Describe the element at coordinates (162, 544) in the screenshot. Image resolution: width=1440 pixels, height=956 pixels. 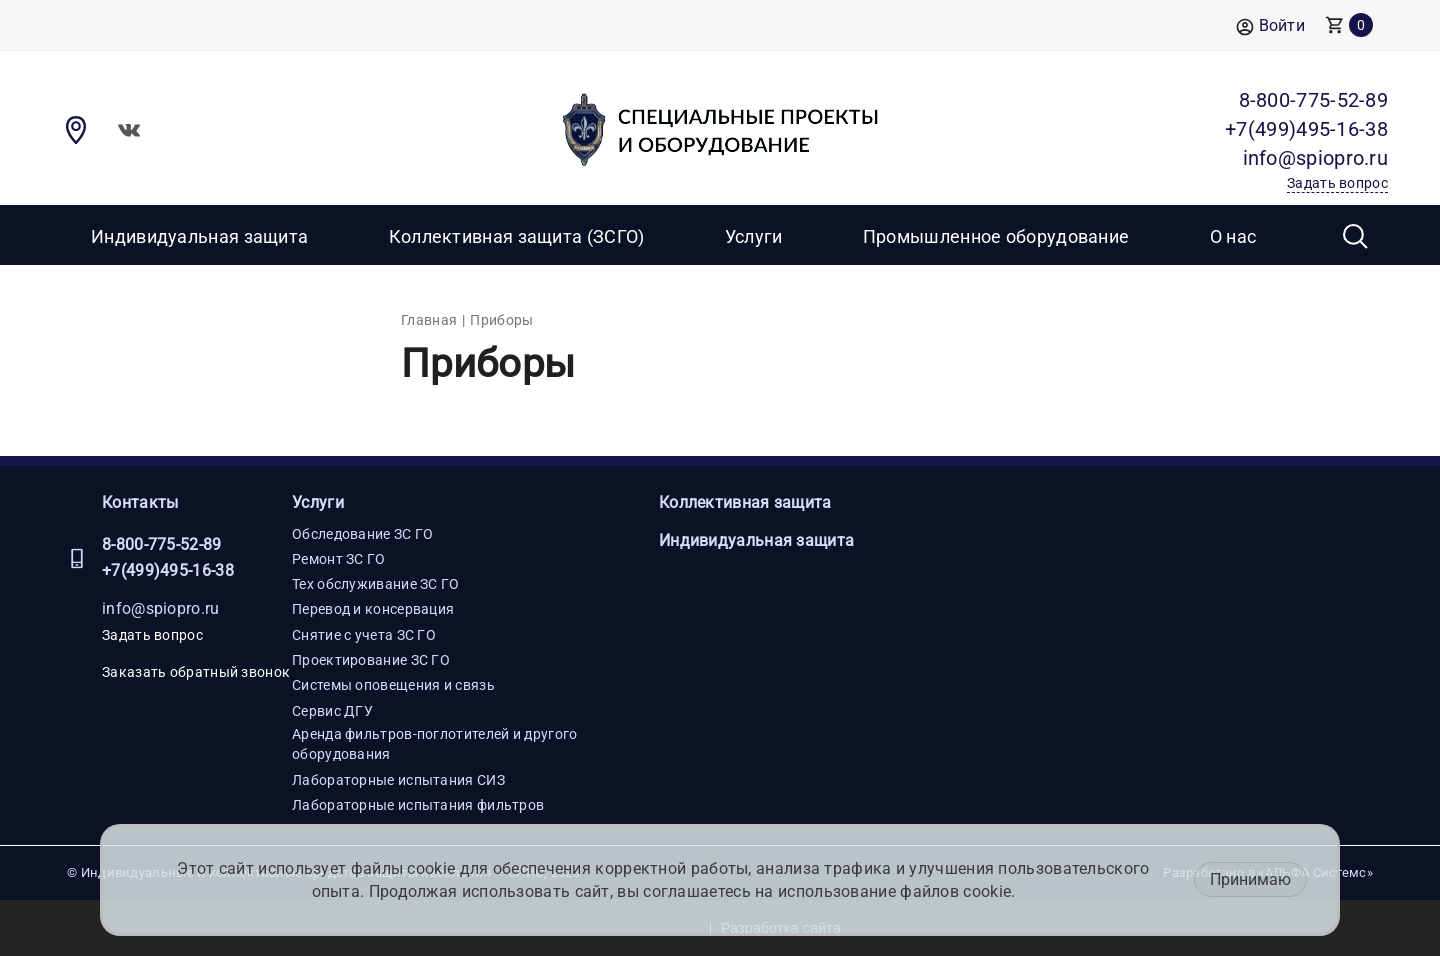
I see `8-800-775-52-89` at that location.